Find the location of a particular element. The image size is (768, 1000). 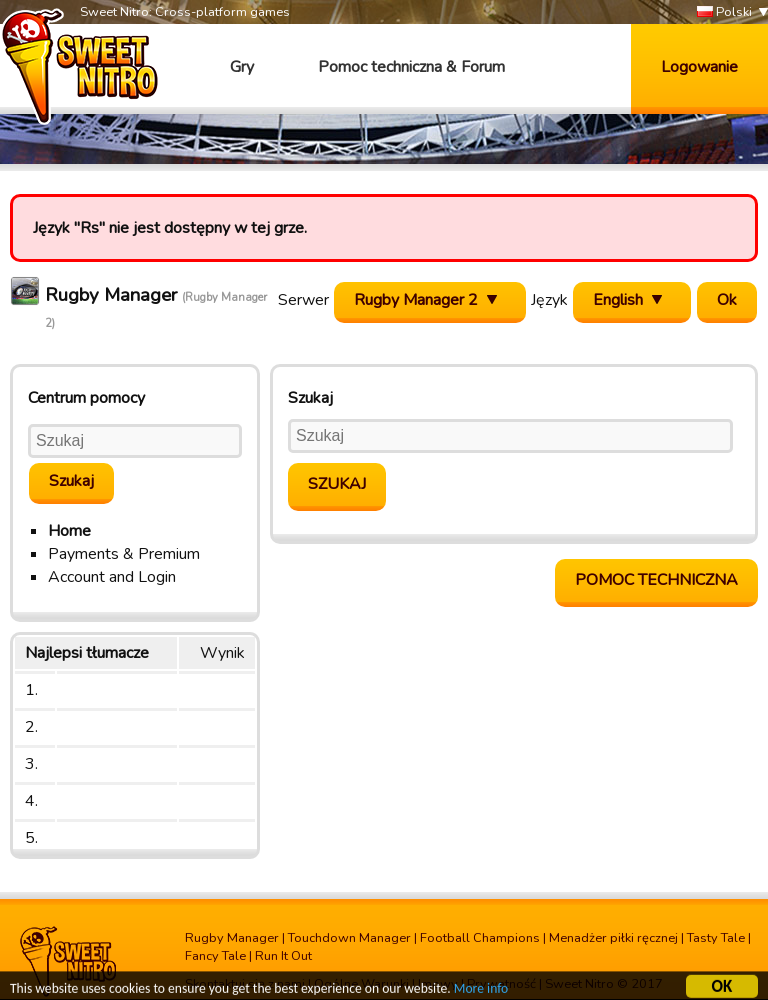

Pomoc Techniczna is located at coordinates (656, 580).